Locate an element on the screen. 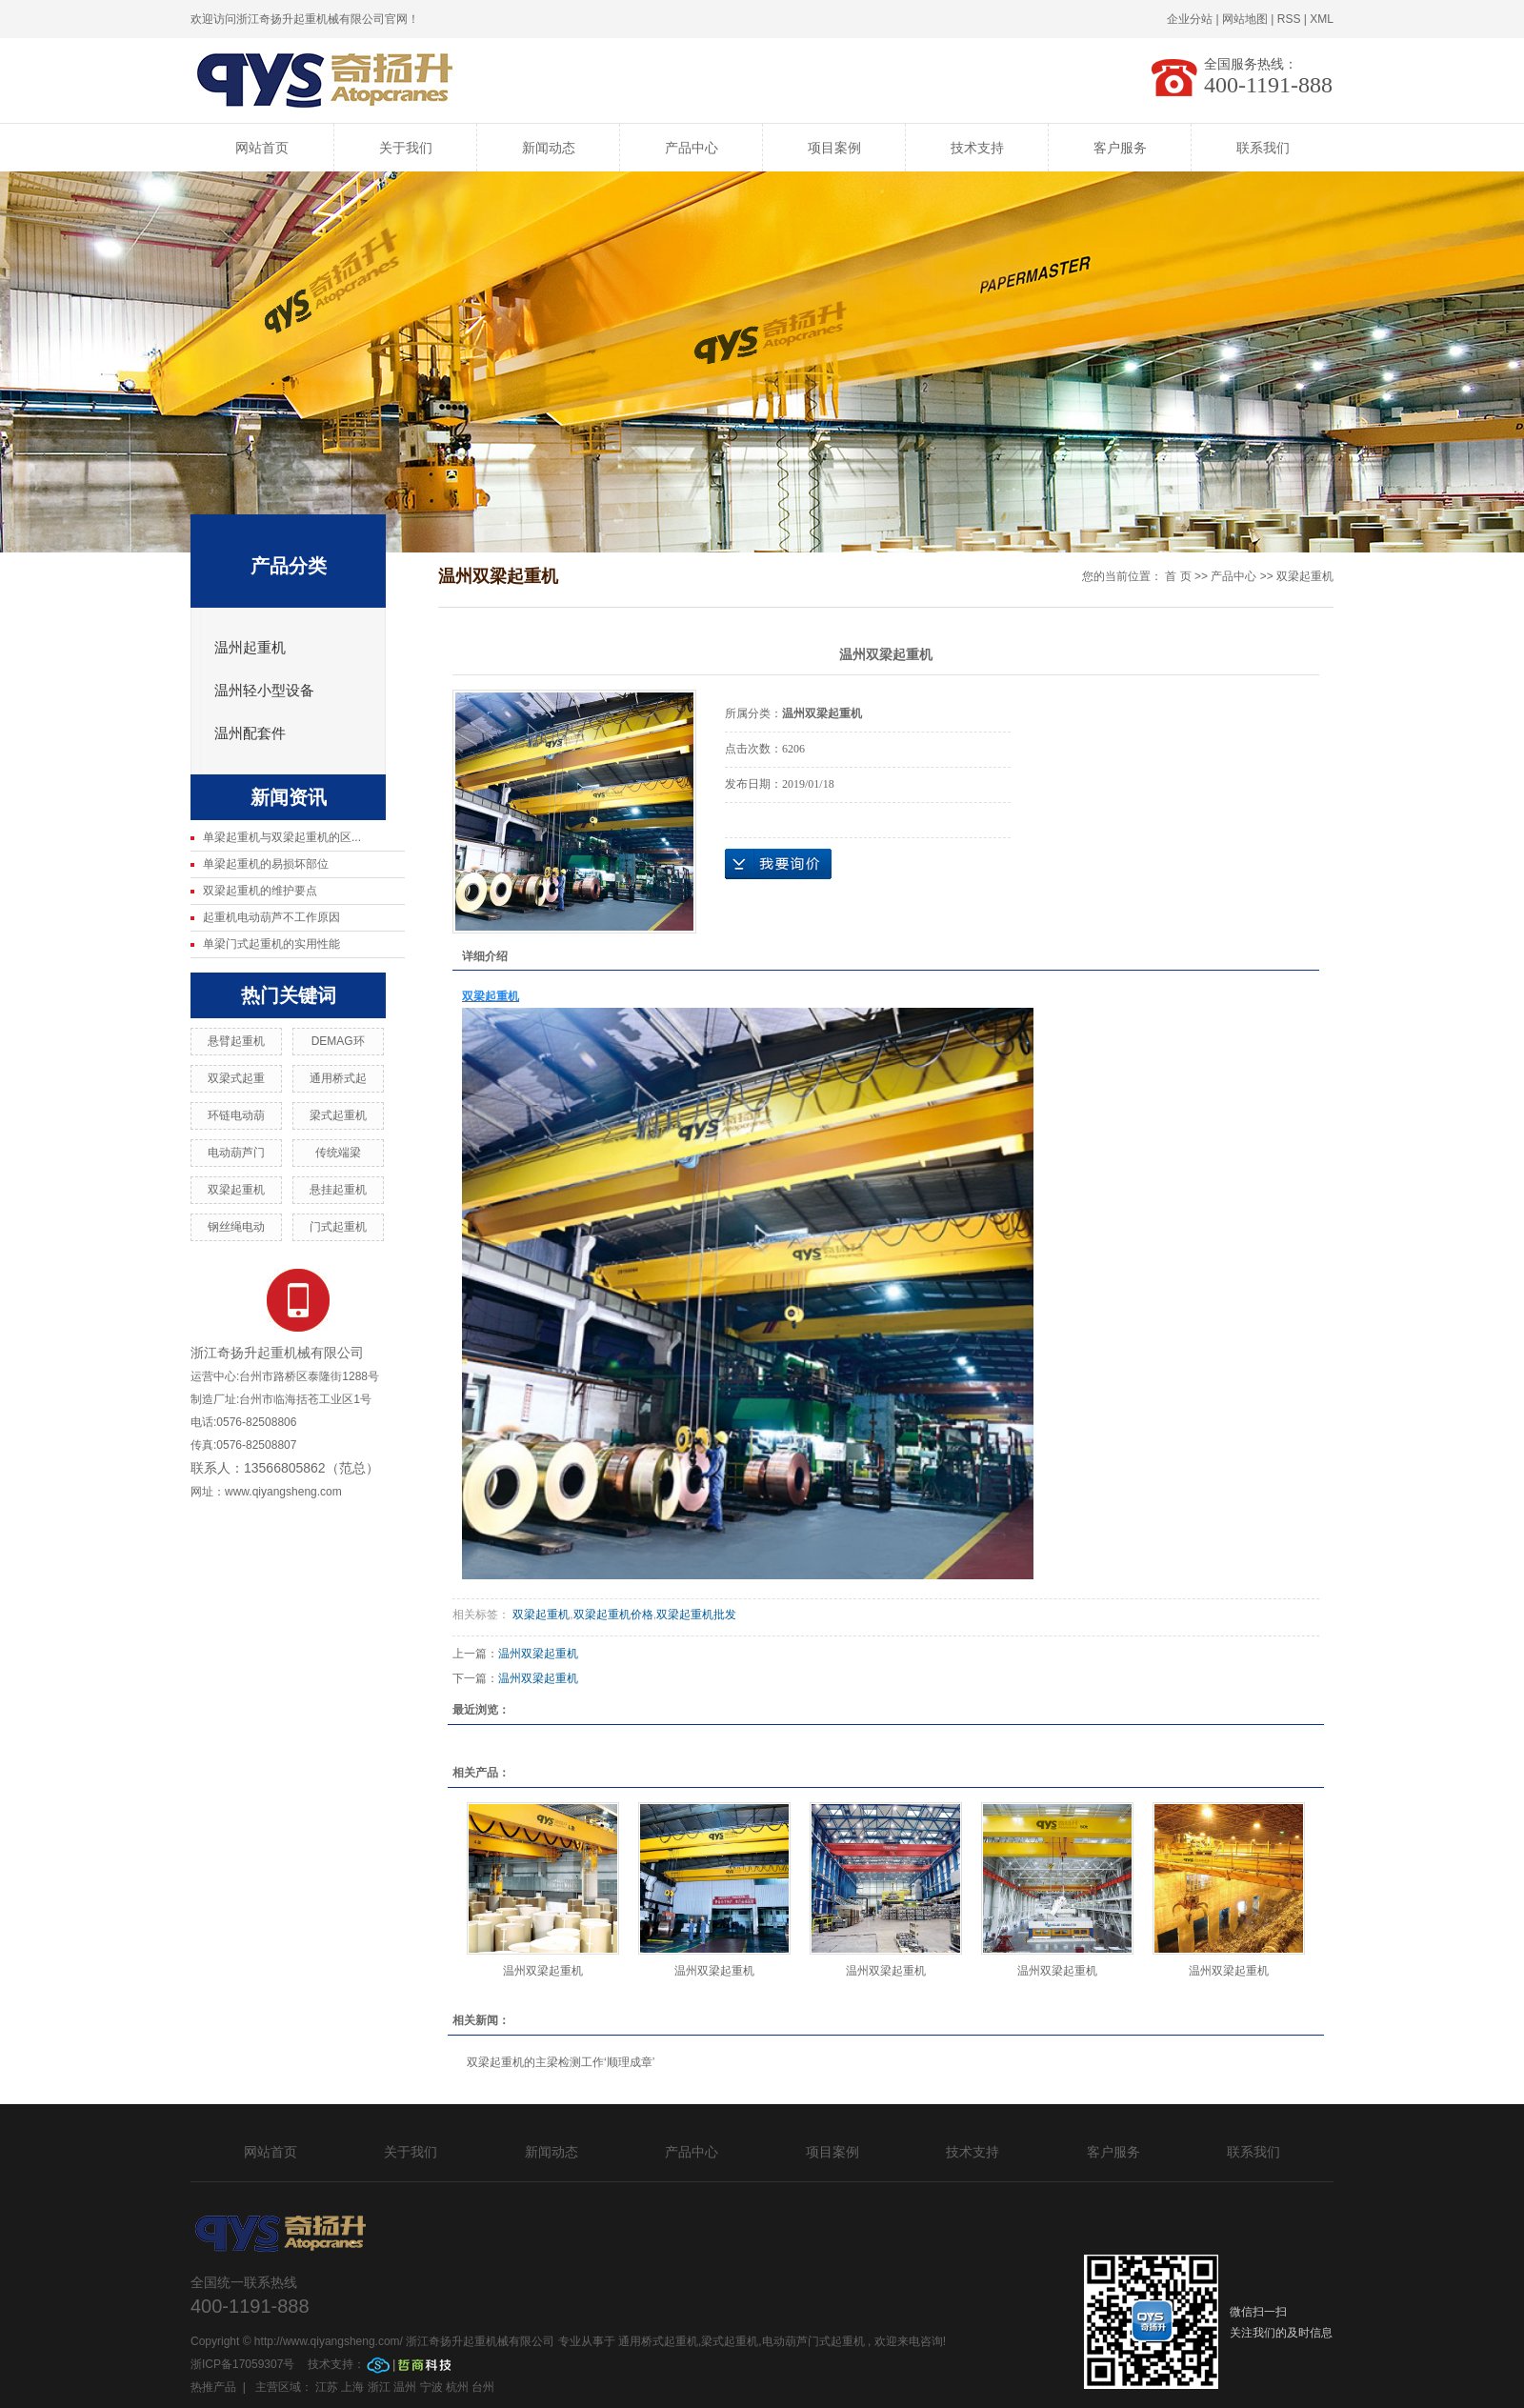 This screenshot has width=1524, height=2408. 首 页 is located at coordinates (1178, 576).